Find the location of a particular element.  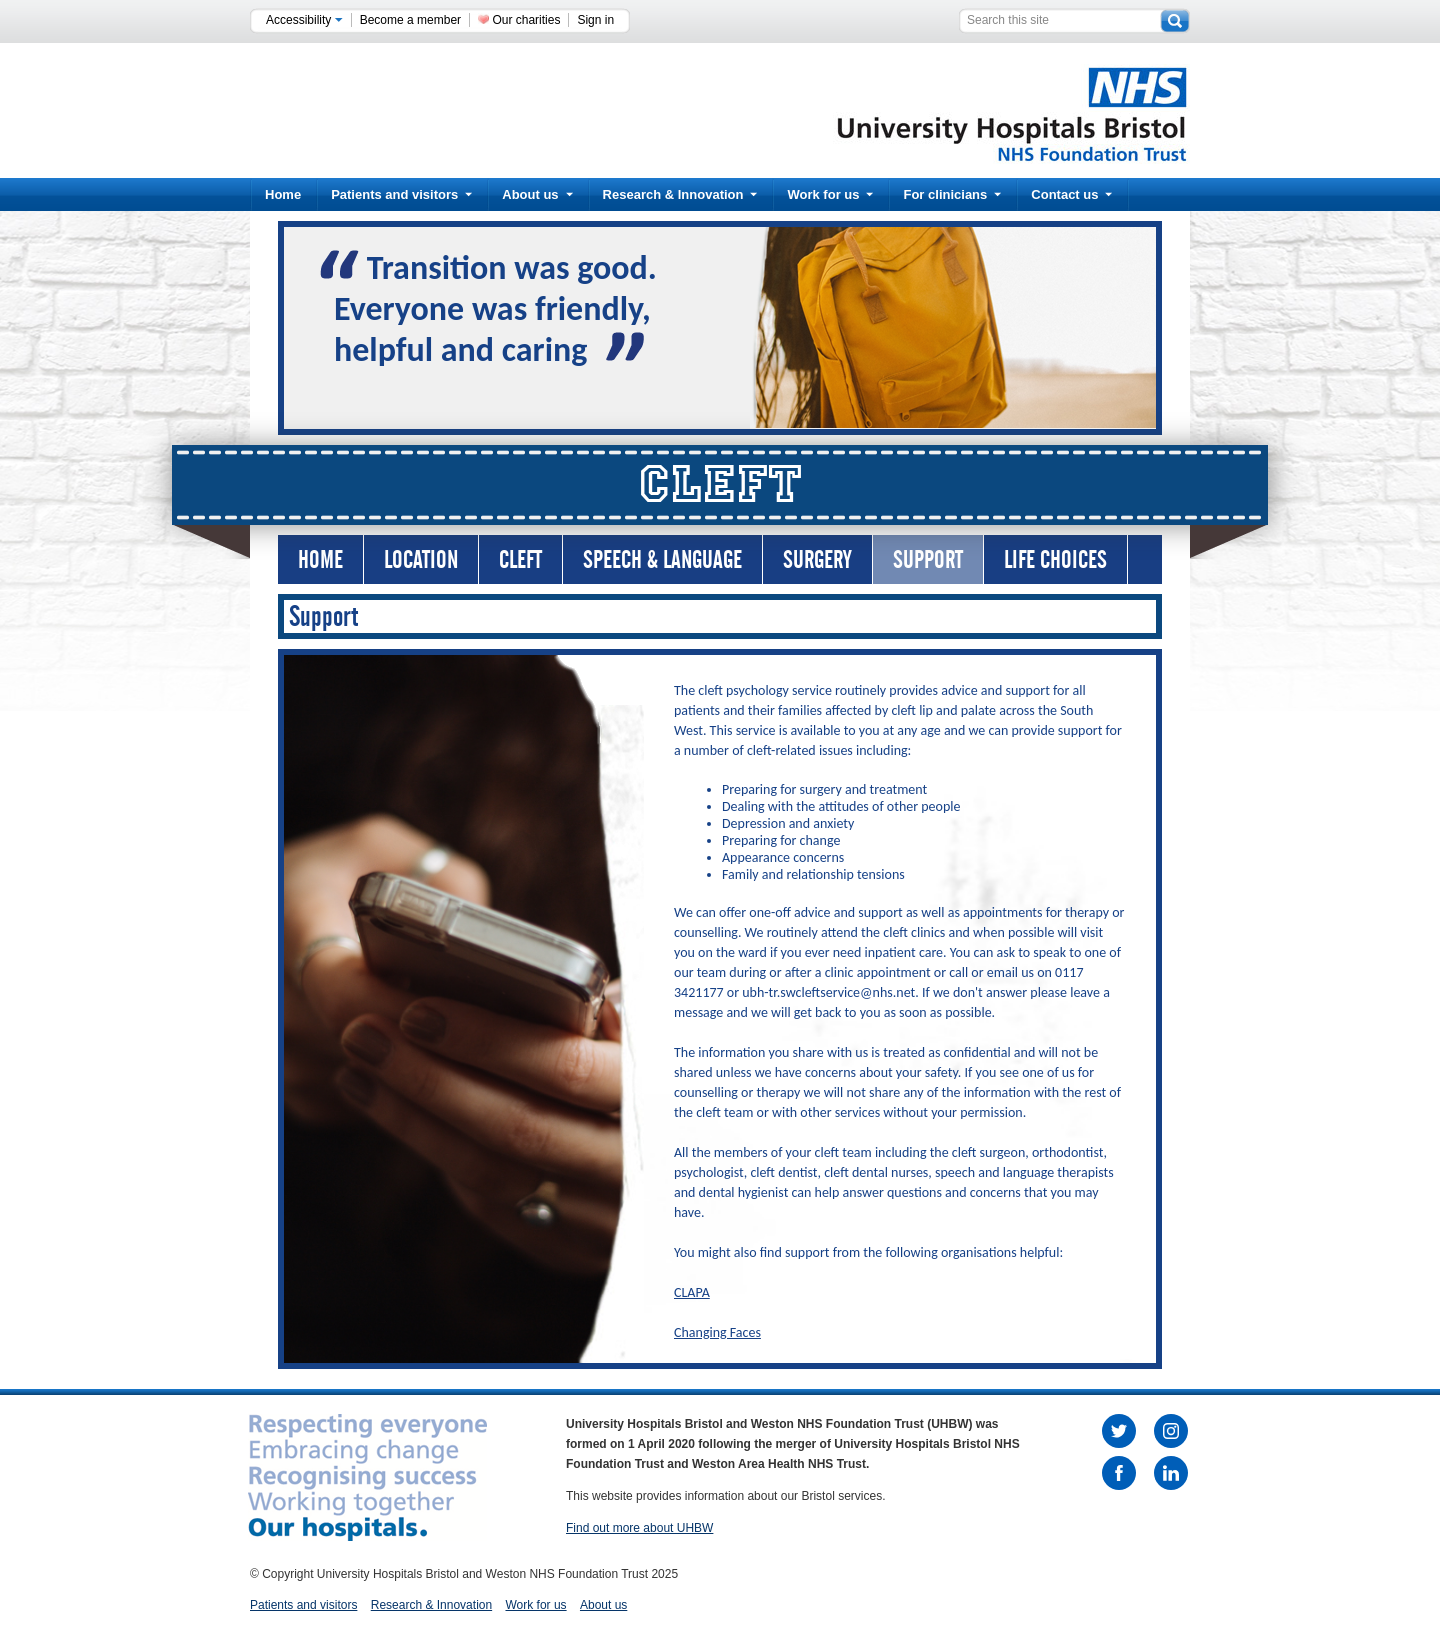

Become a member is located at coordinates (410, 20).